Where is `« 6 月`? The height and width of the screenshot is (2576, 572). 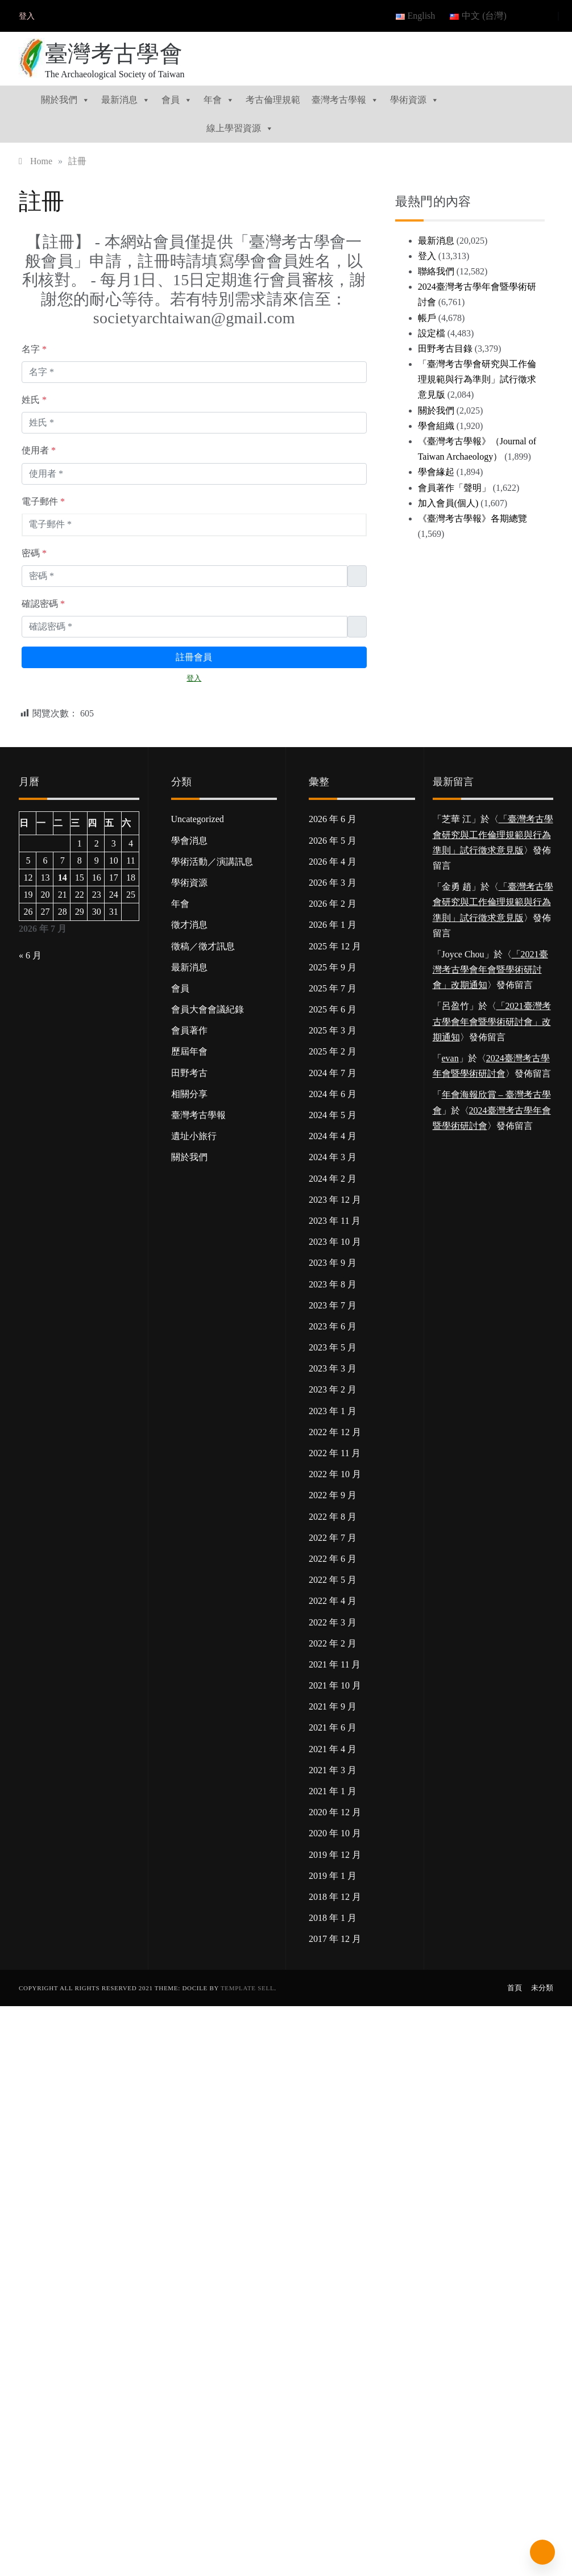 « 6 月 is located at coordinates (30, 955).